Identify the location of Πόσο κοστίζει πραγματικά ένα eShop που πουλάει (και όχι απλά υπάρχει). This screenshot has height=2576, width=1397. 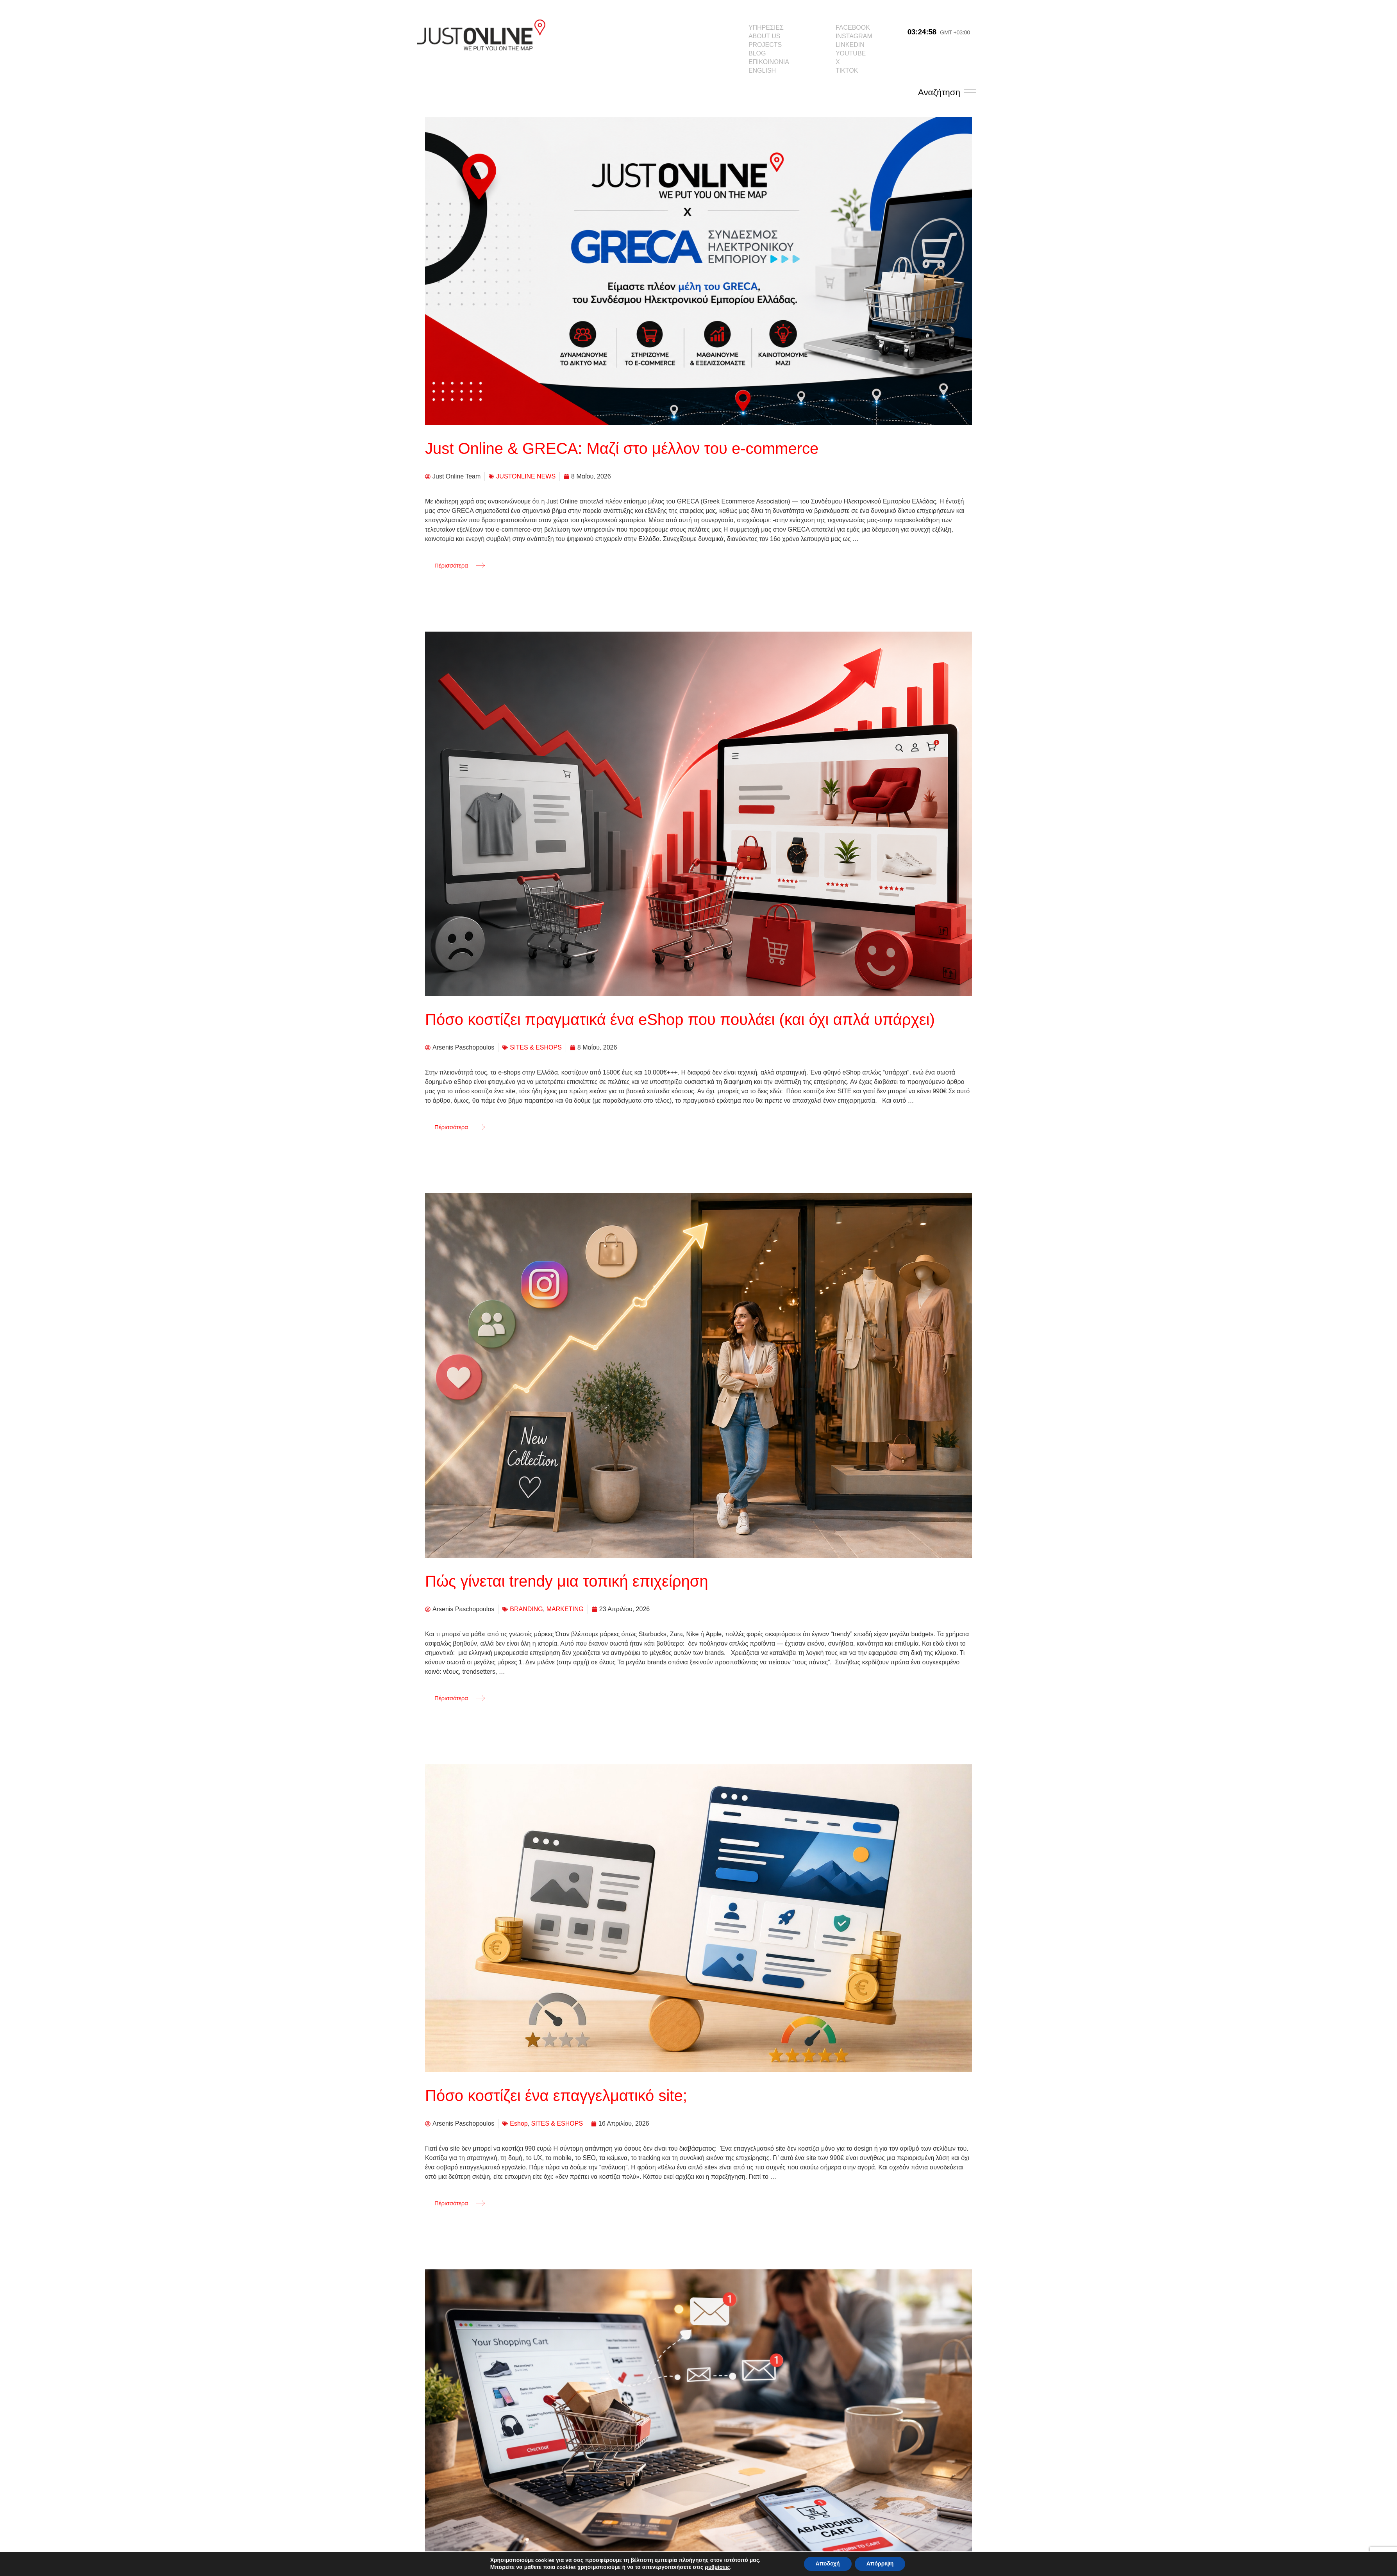
(680, 1019).